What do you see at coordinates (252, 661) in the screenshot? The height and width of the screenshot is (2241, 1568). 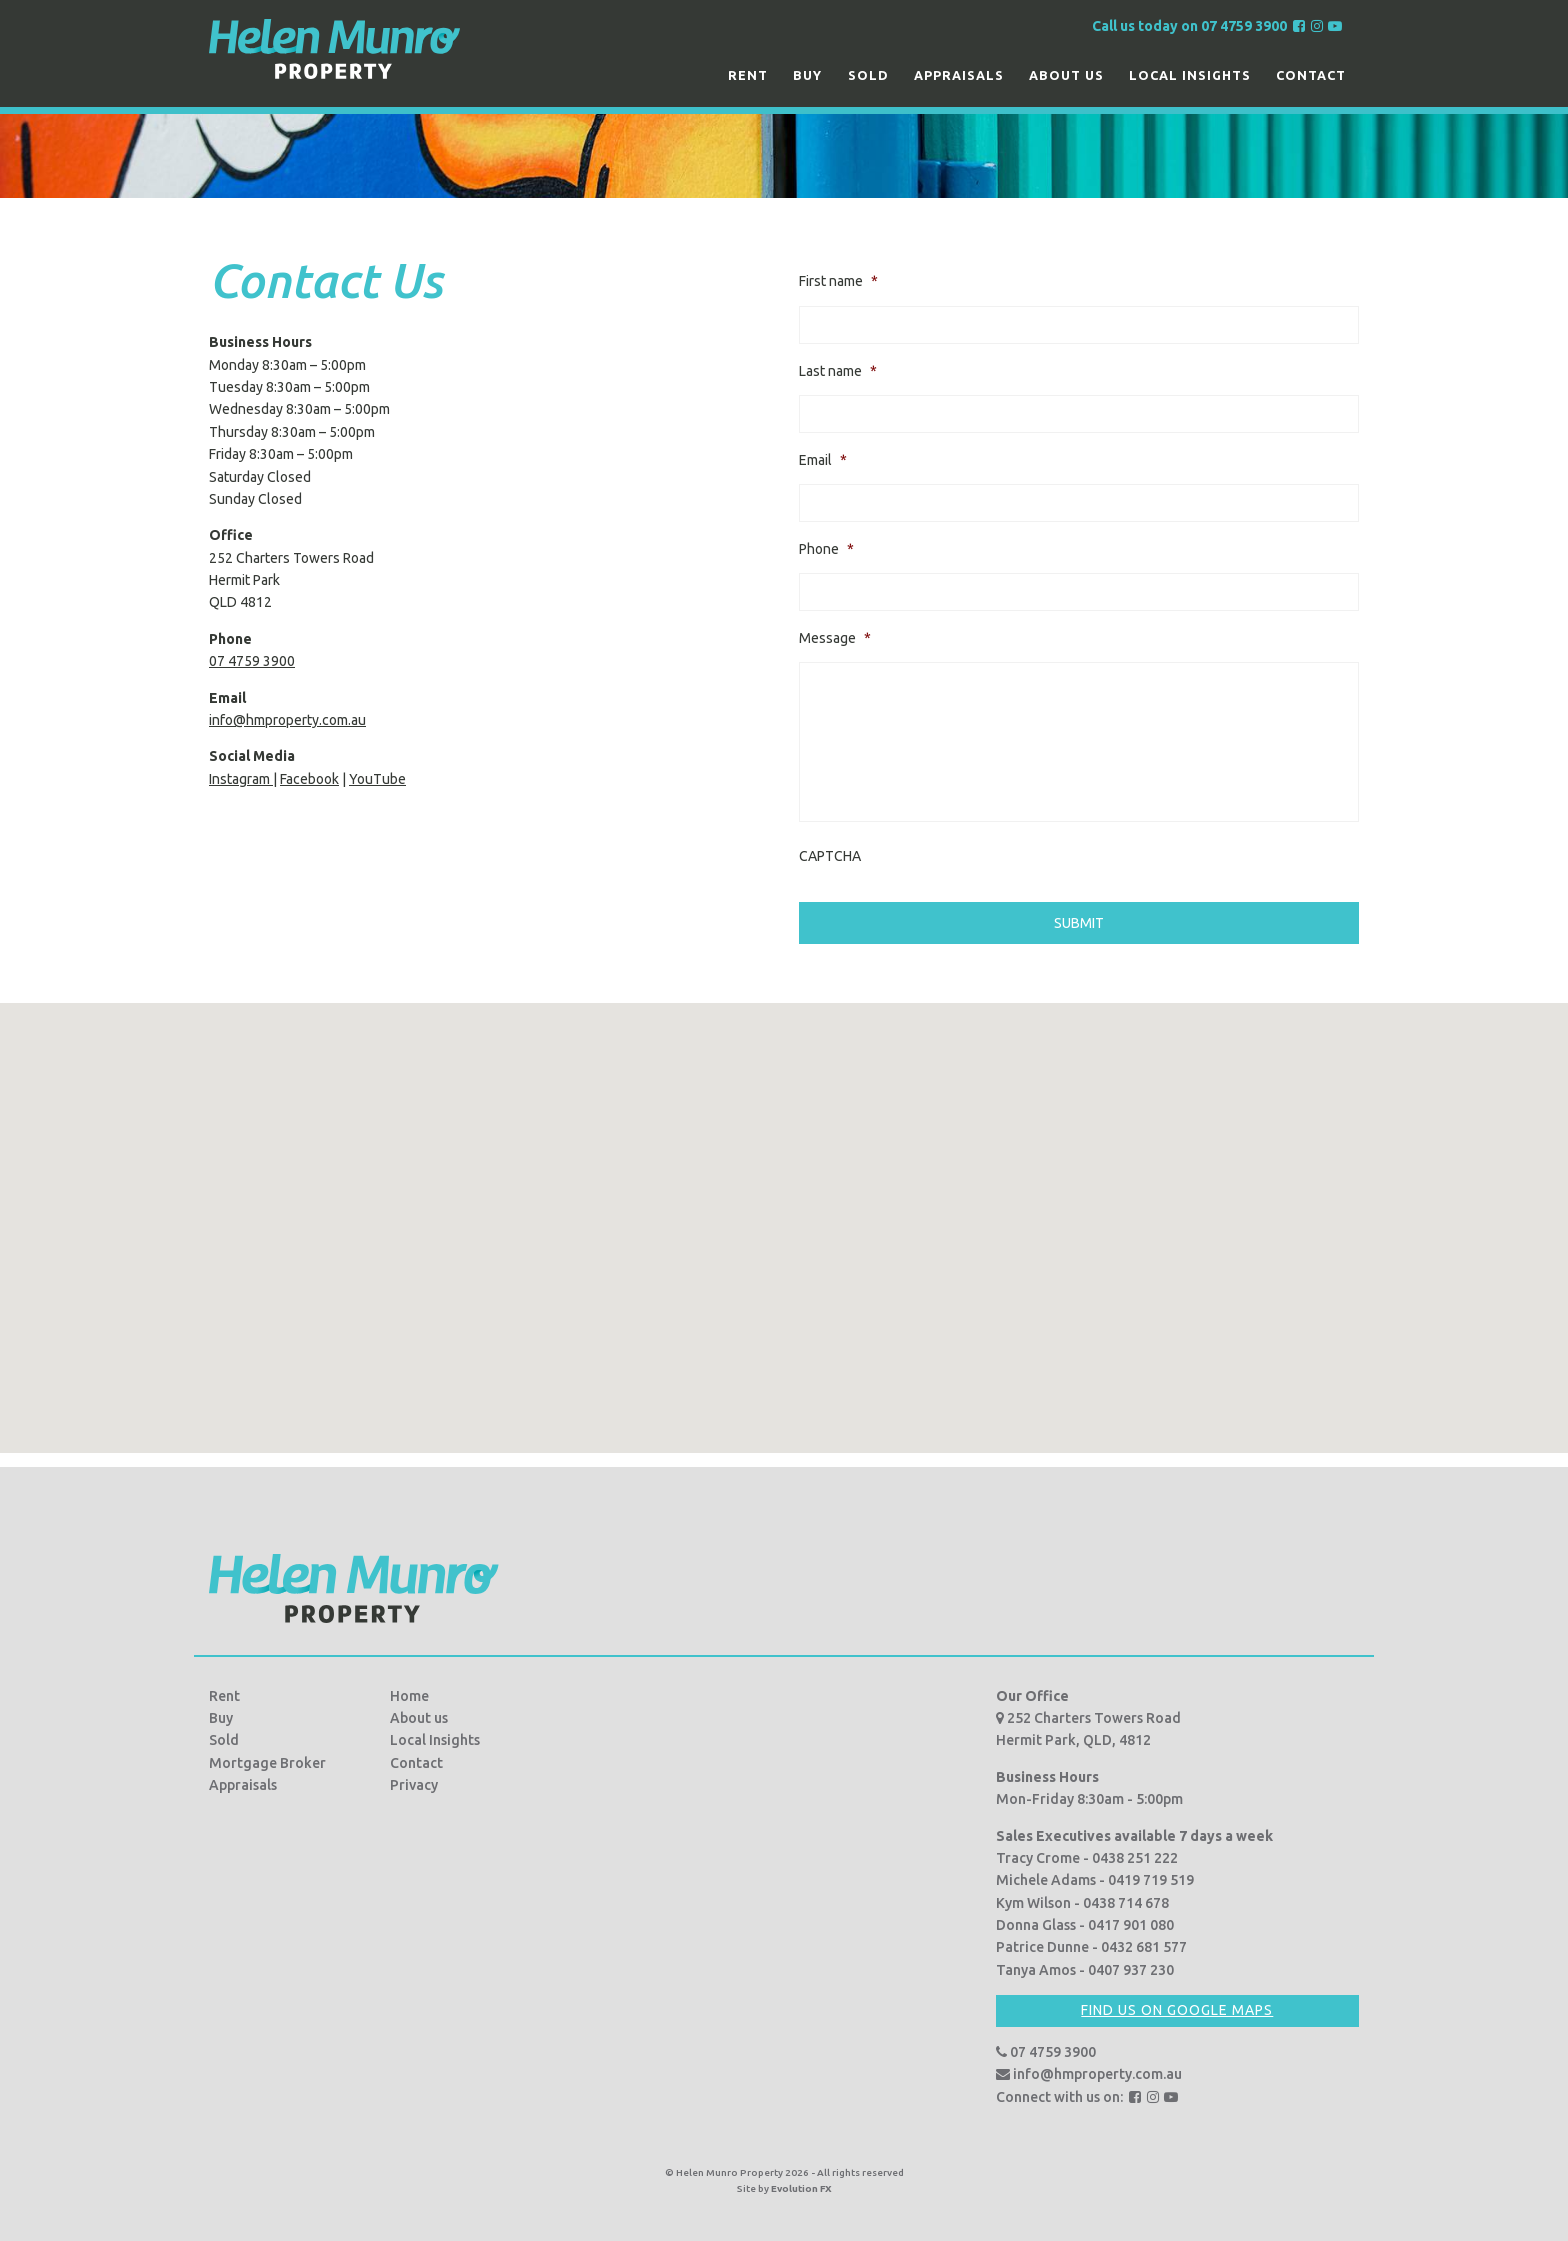 I see `07 4759 3900` at bounding box center [252, 661].